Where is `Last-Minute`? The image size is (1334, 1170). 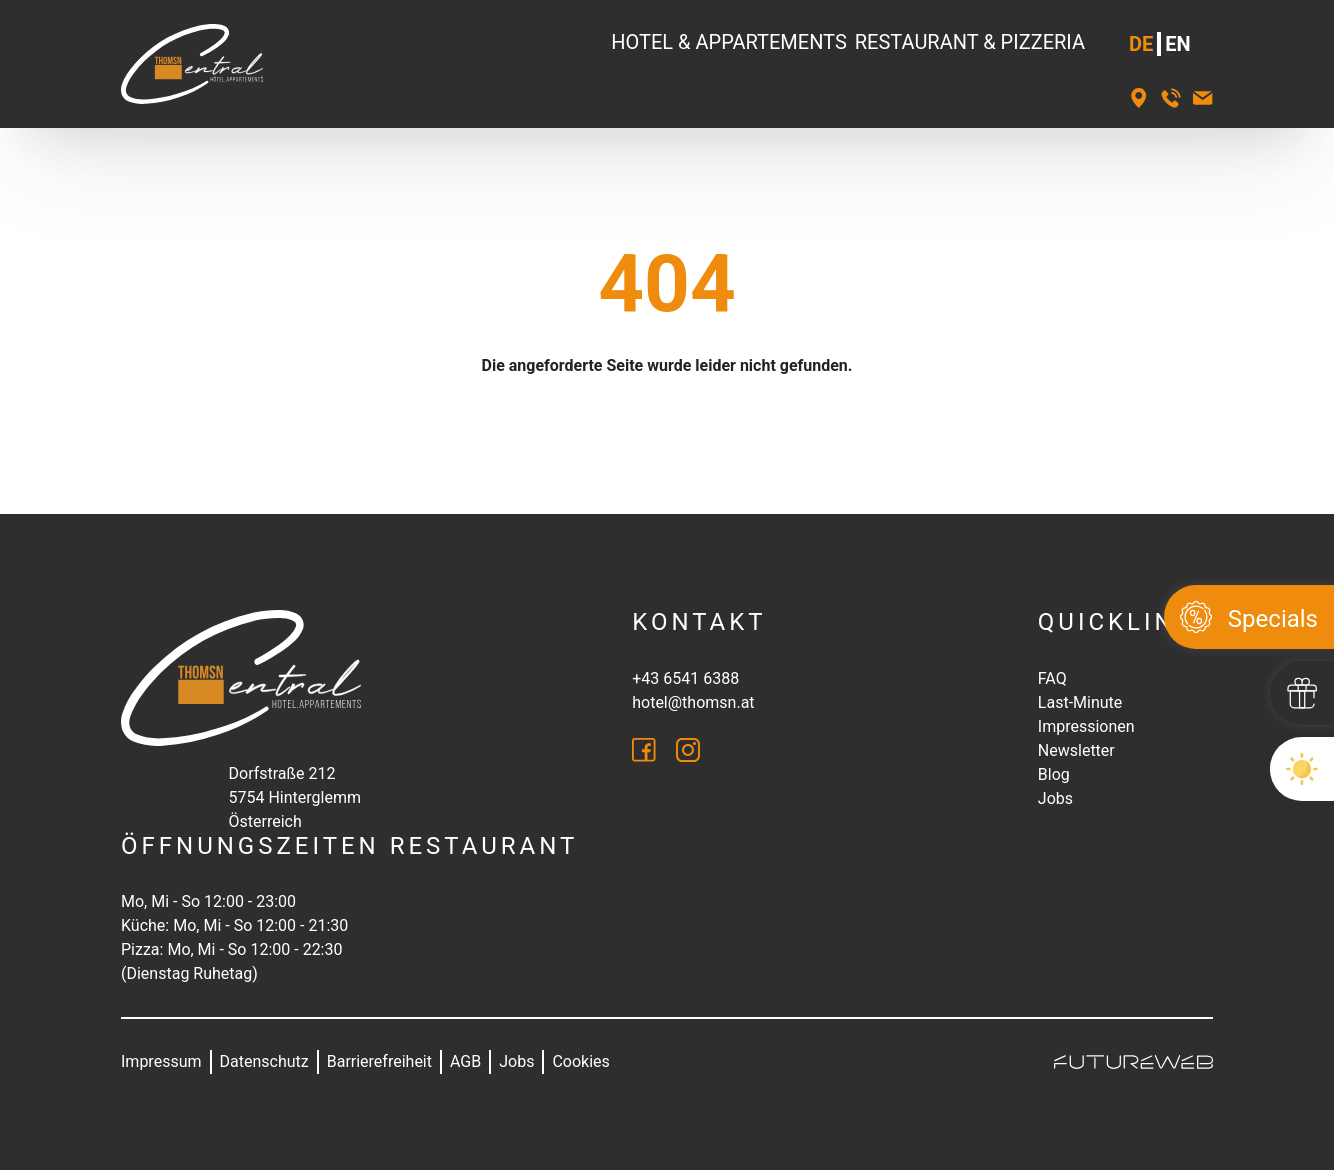
Last-Minute is located at coordinates (1080, 702).